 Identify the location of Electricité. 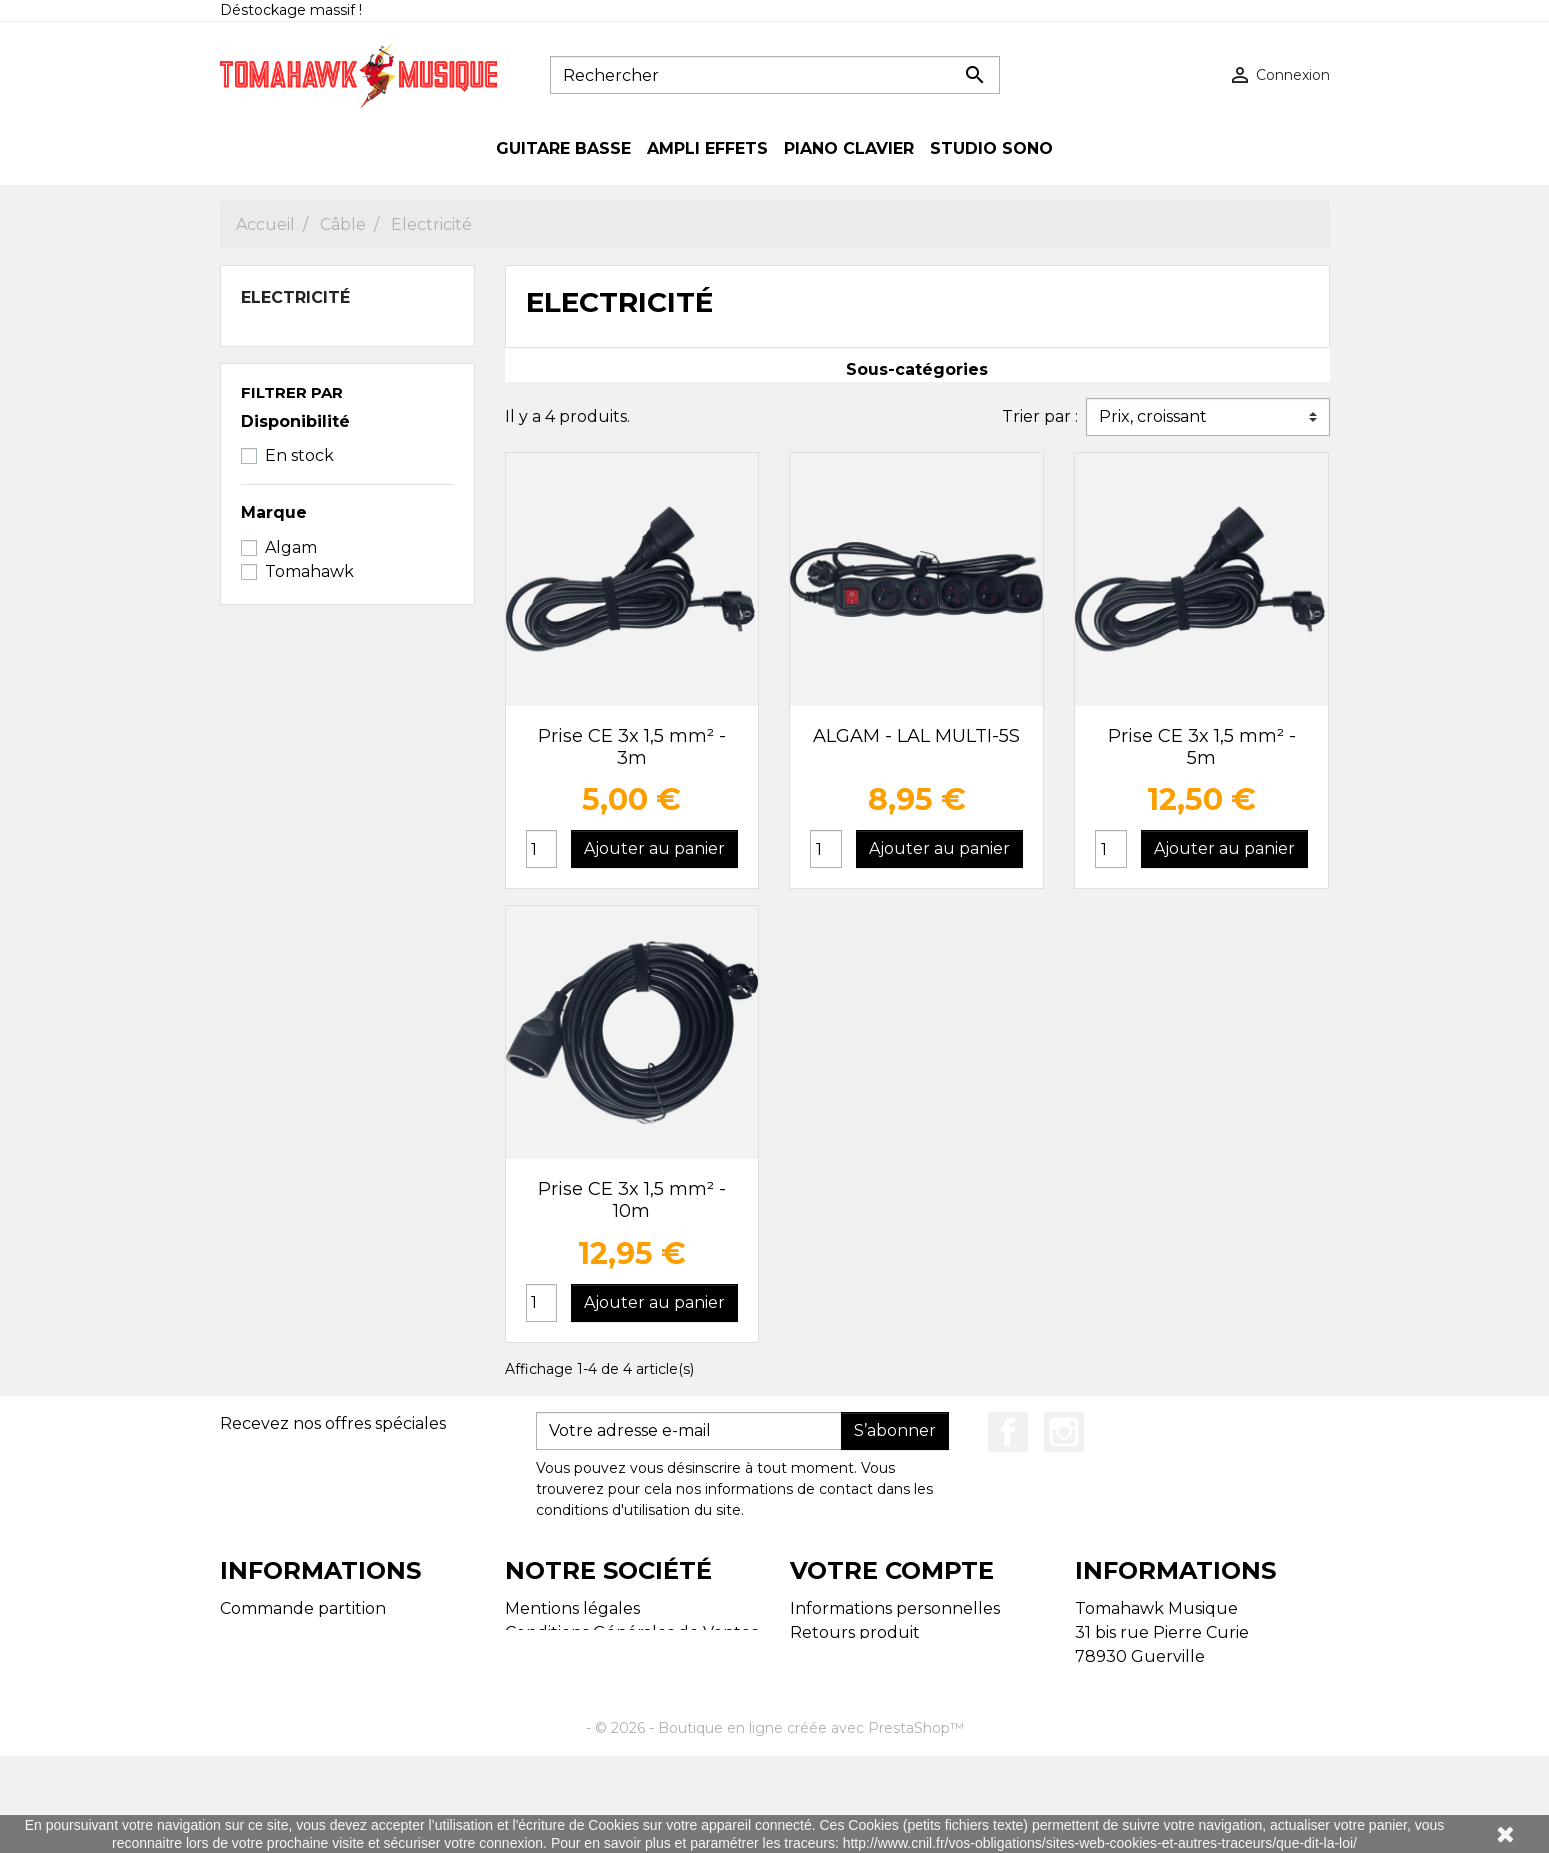
(295, 297).